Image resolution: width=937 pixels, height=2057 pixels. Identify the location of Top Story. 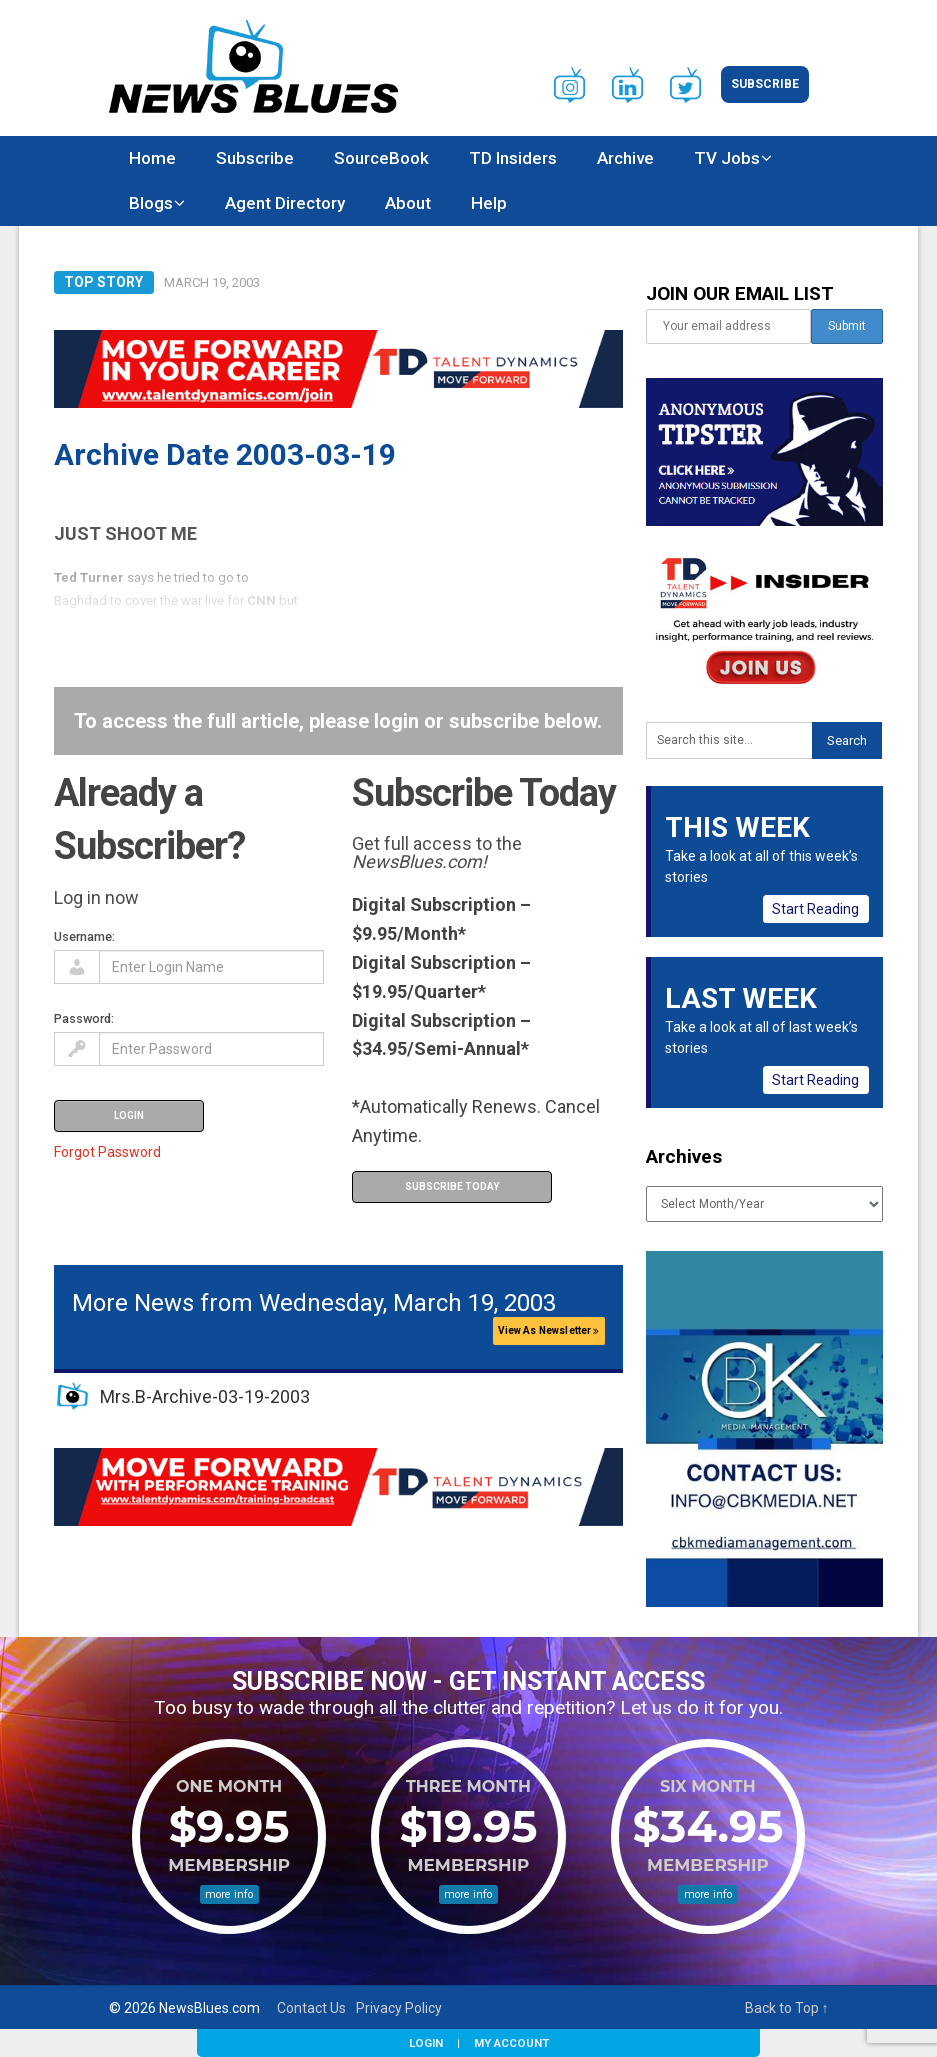
(103, 282).